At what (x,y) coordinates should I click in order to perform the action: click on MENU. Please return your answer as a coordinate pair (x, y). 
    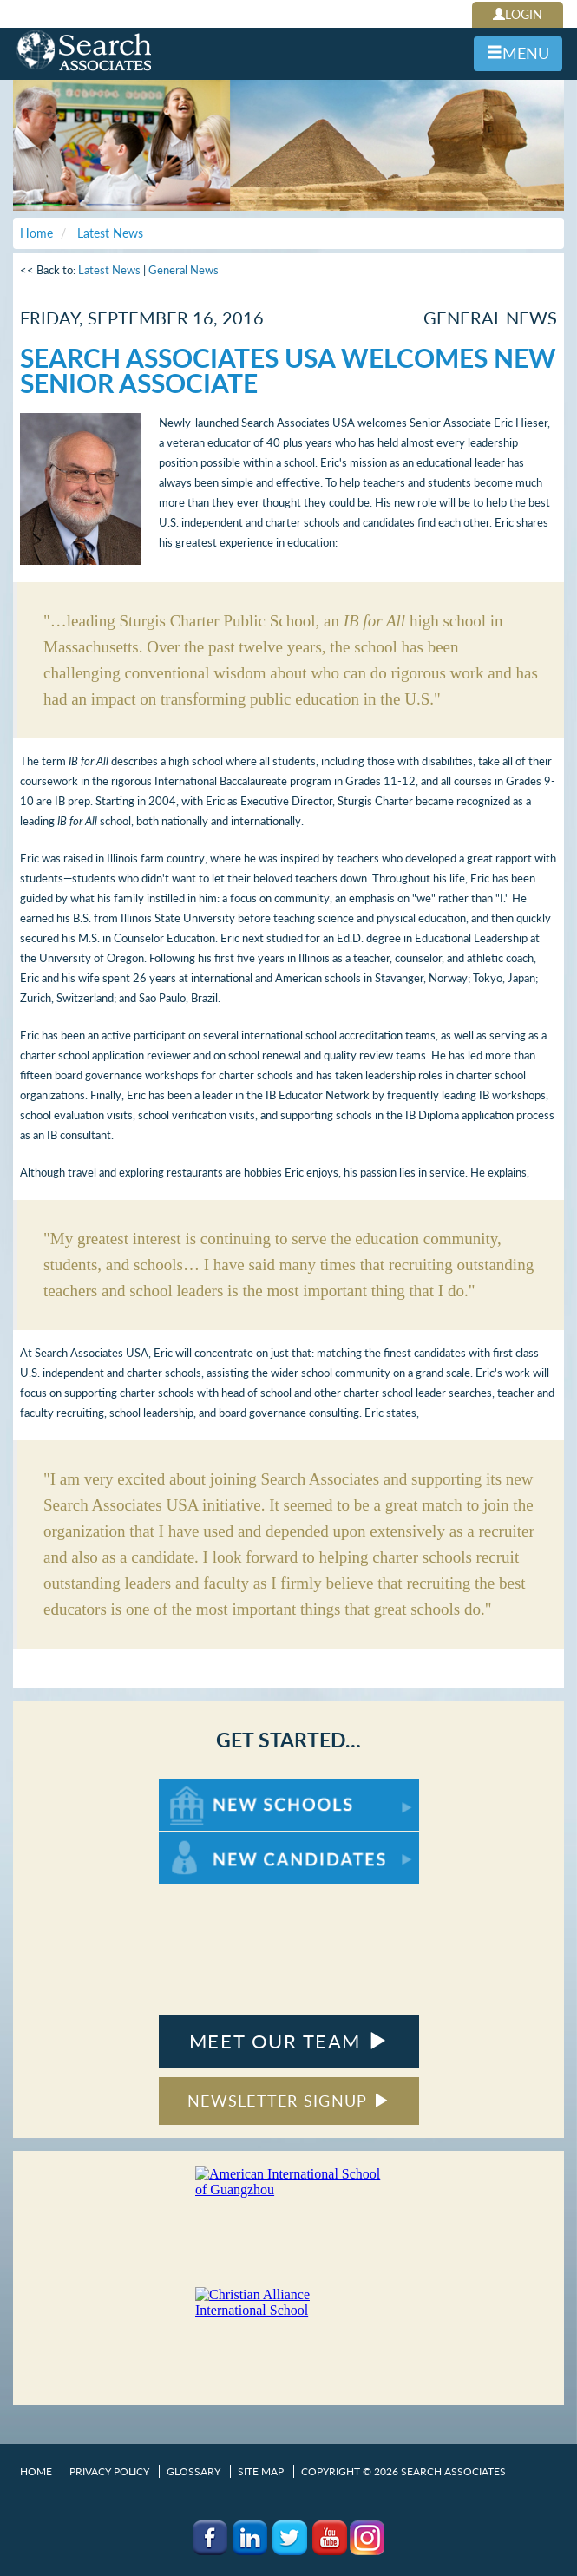
    Looking at the image, I should click on (518, 52).